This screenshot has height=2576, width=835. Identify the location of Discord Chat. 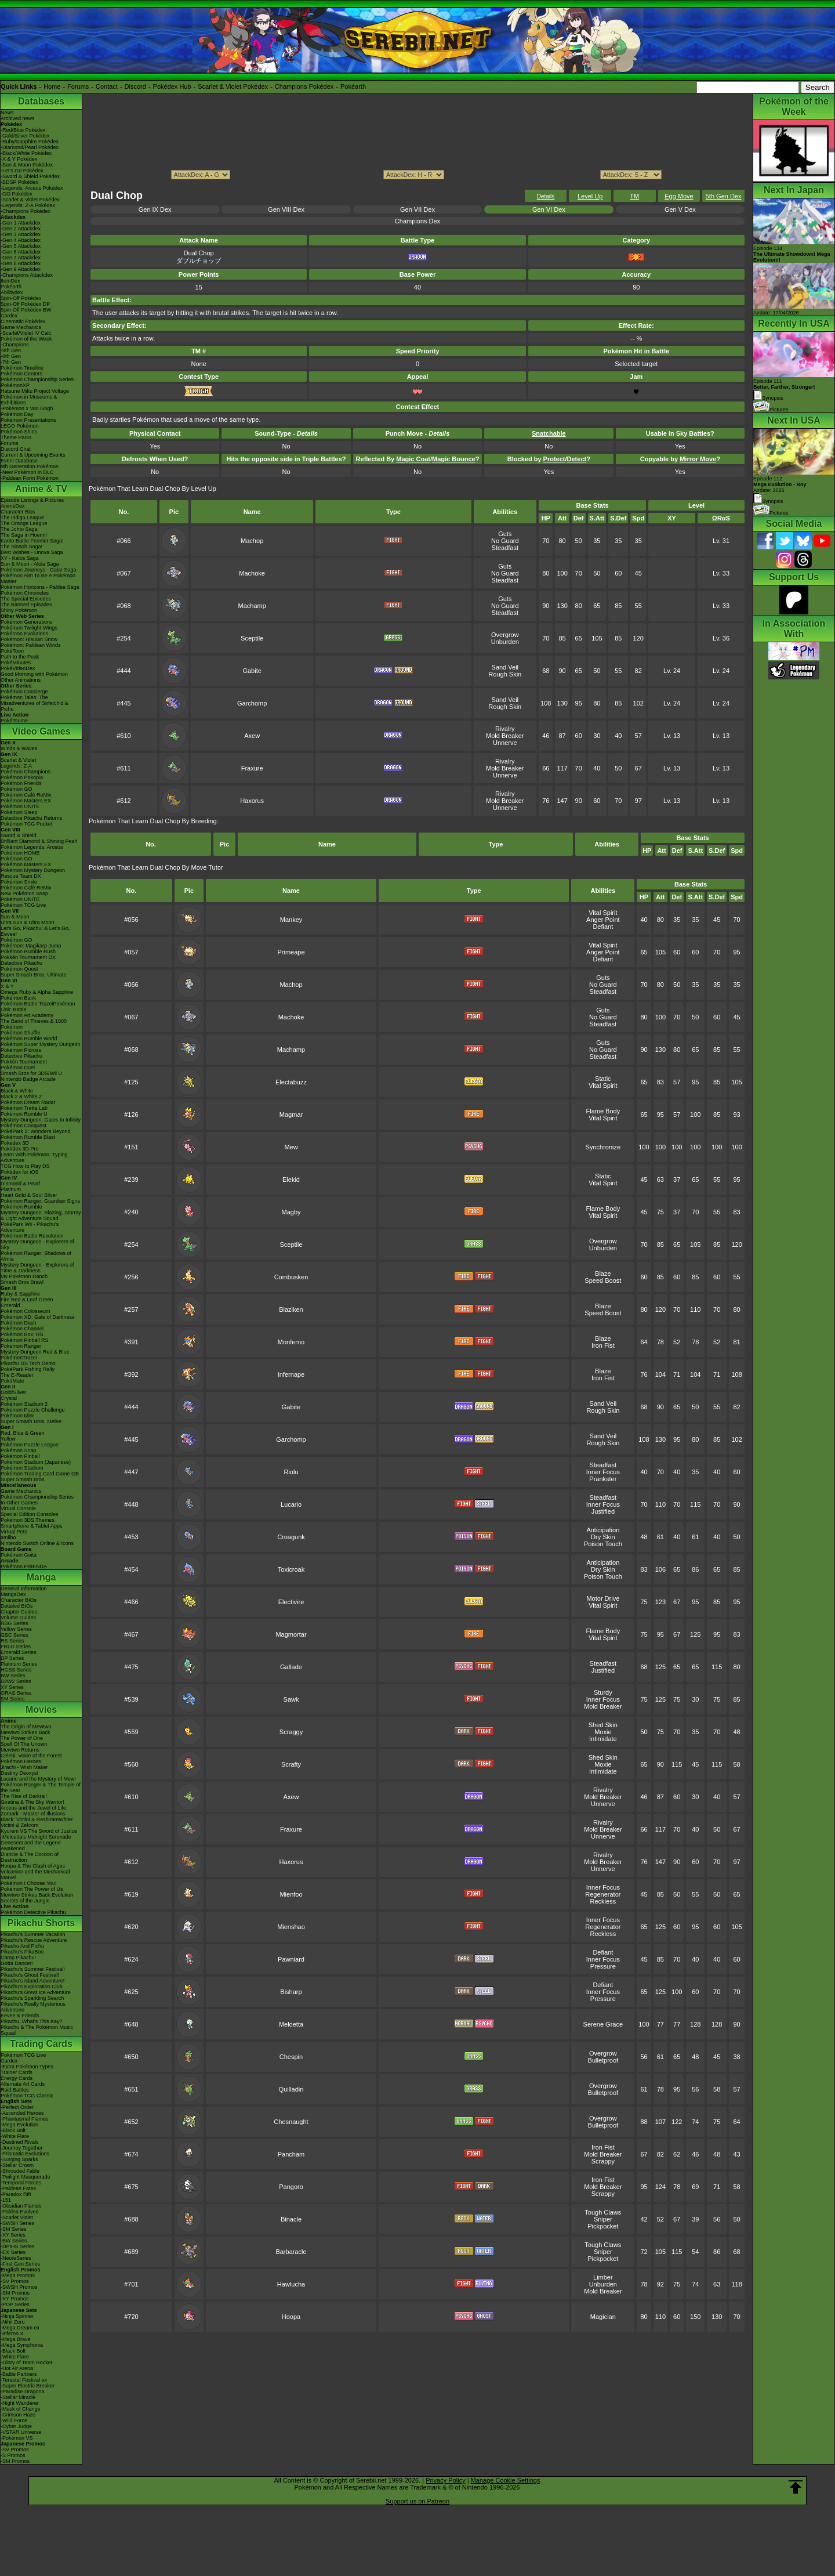
(16, 449).